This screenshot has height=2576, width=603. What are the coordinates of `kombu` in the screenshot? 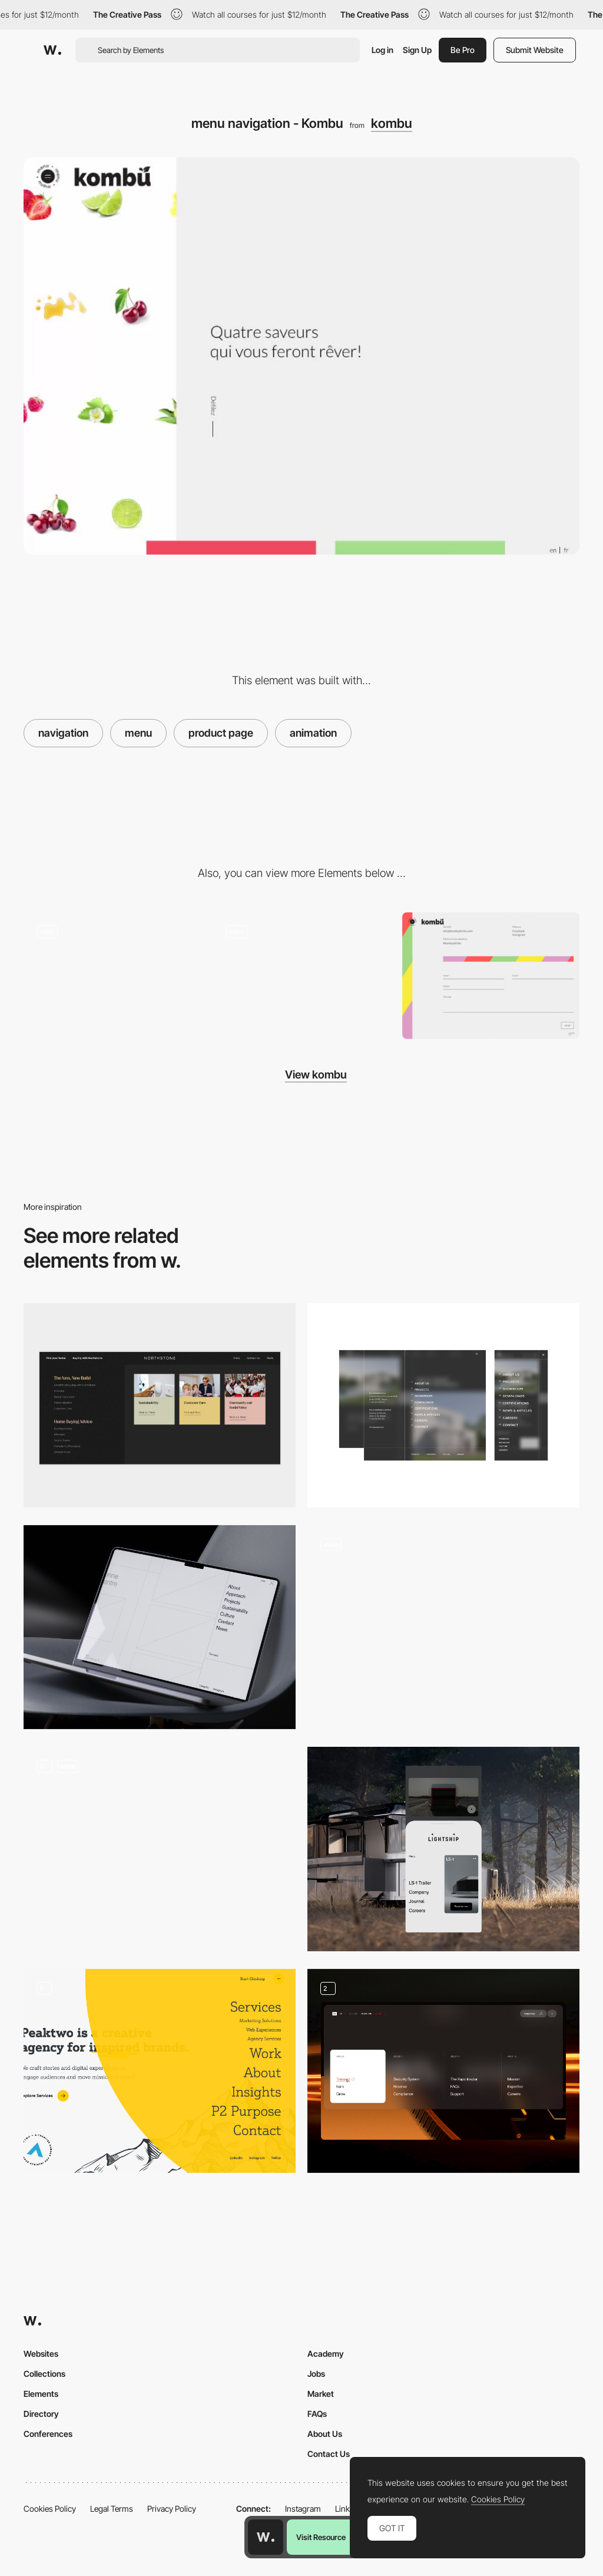 It's located at (391, 123).